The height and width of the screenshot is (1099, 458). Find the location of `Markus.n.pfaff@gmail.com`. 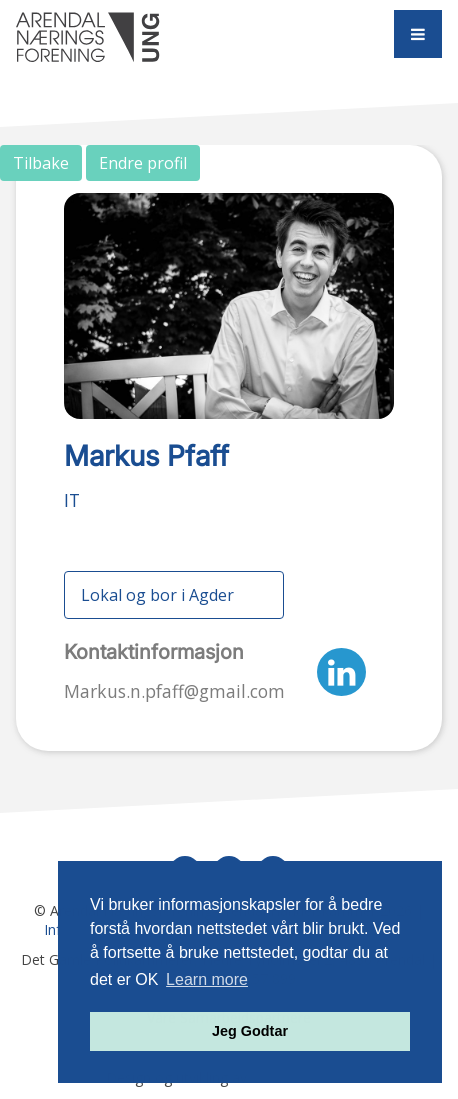

Markus.n.pfaff@gmail.com is located at coordinates (174, 691).